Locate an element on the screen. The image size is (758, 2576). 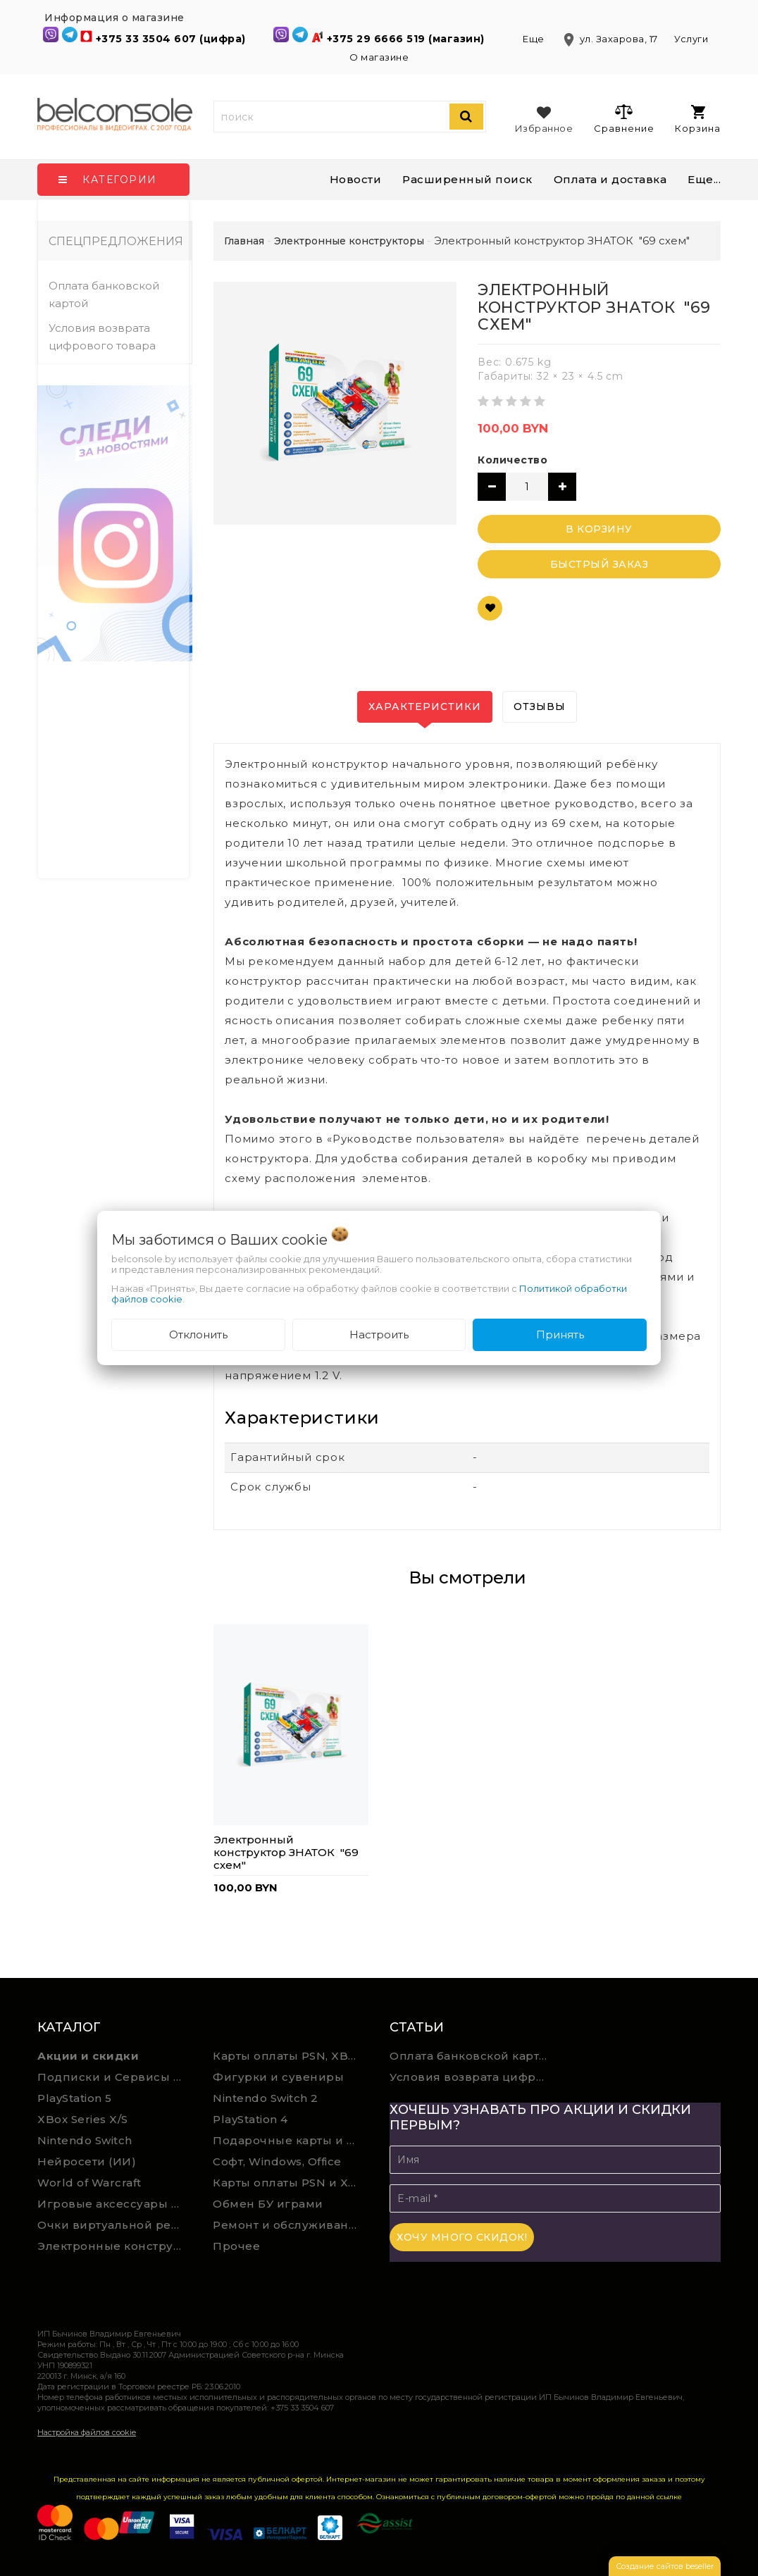
Подарочные карты и сервисы Spotify, YouTube, Discord, Netflix, Steam (мгновенная доставка) is located at coordinates (290, 2140).